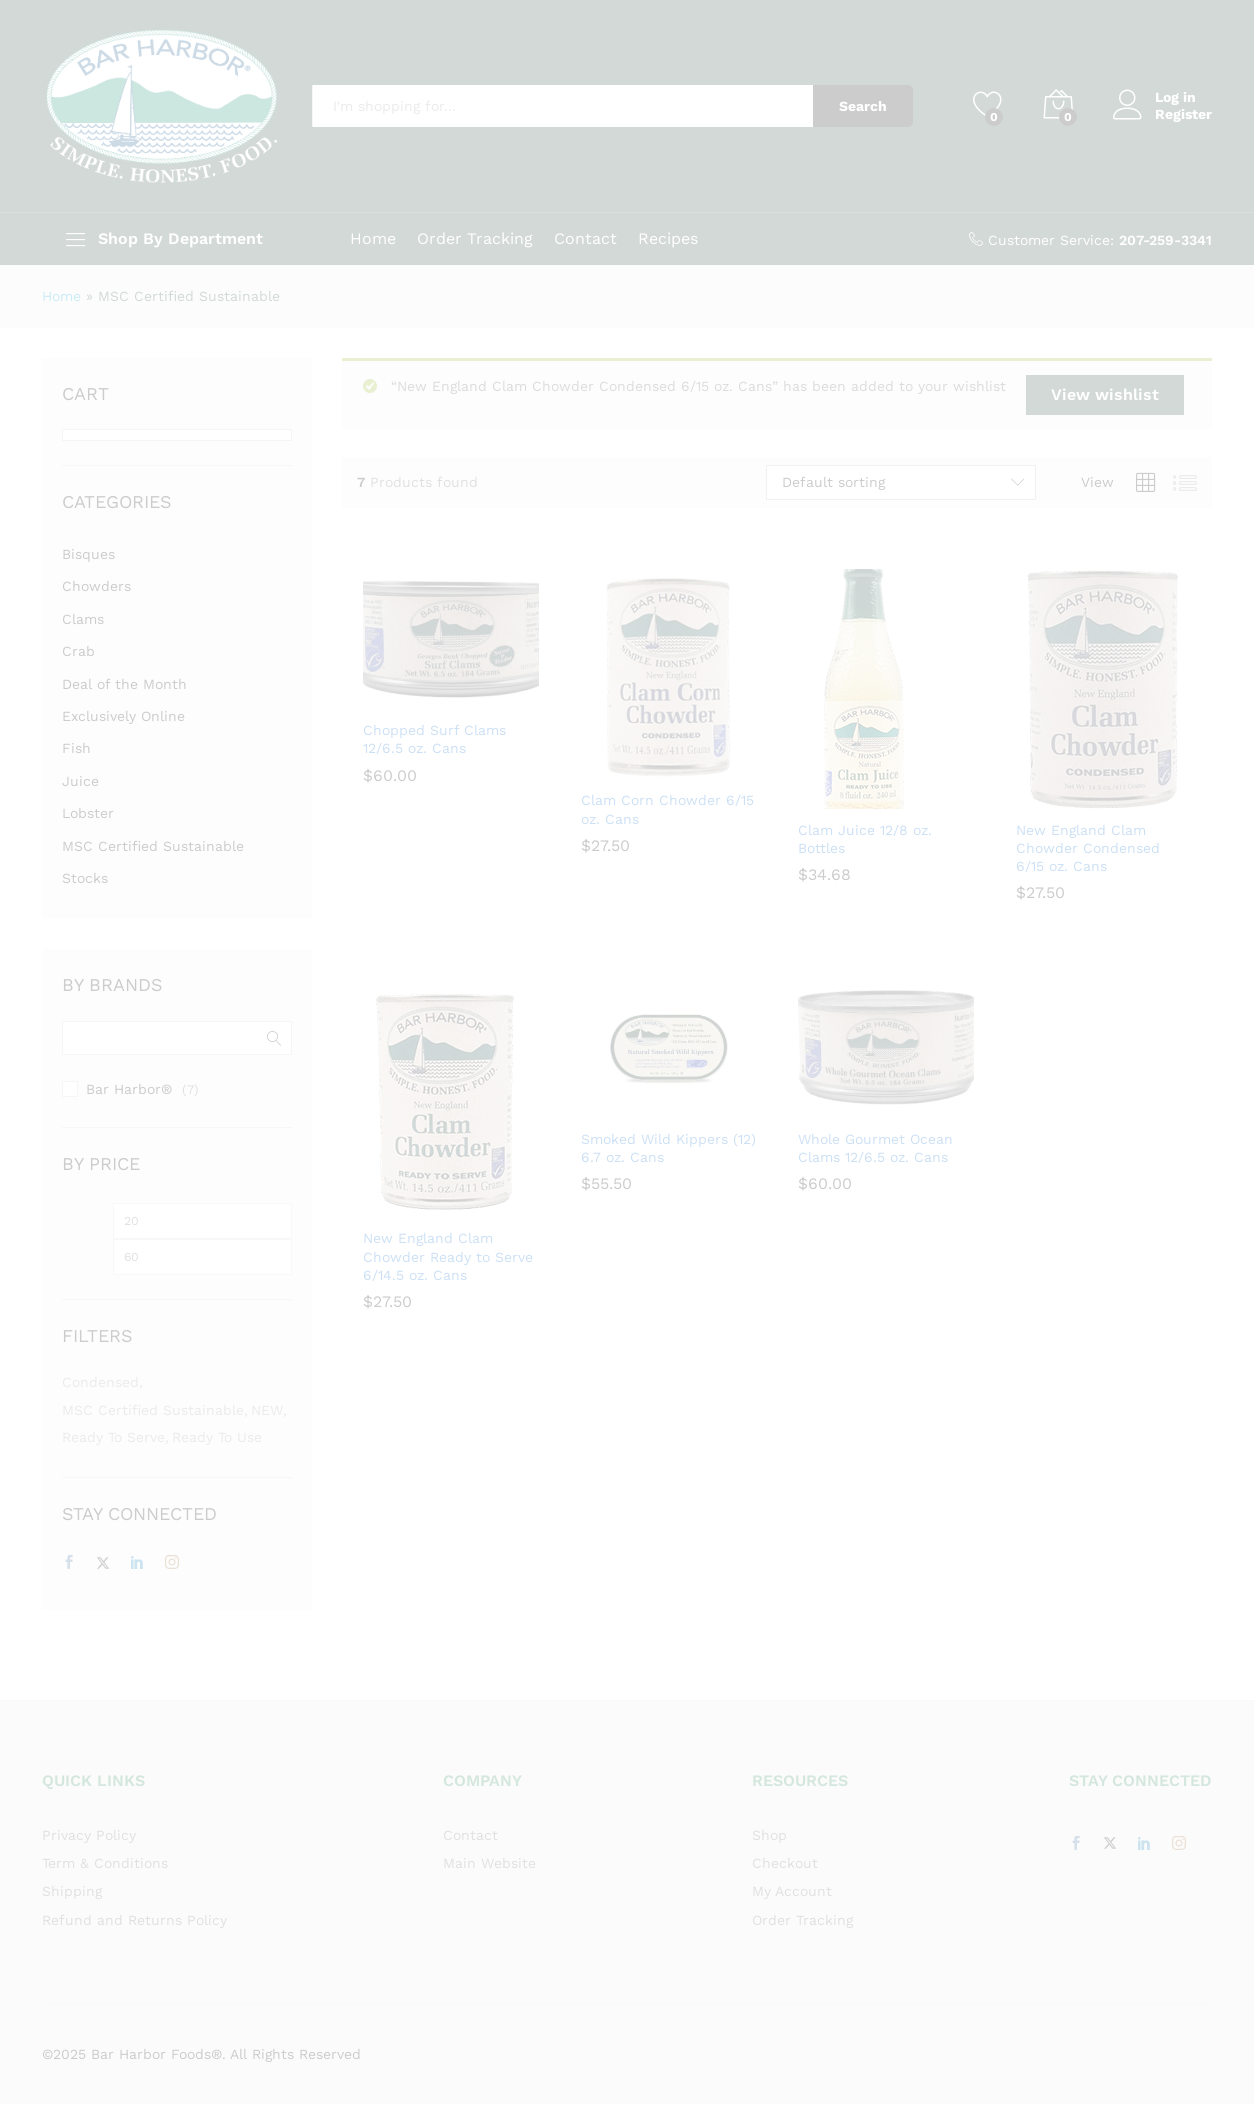  Describe the element at coordinates (769, 1835) in the screenshot. I see `Shop` at that location.